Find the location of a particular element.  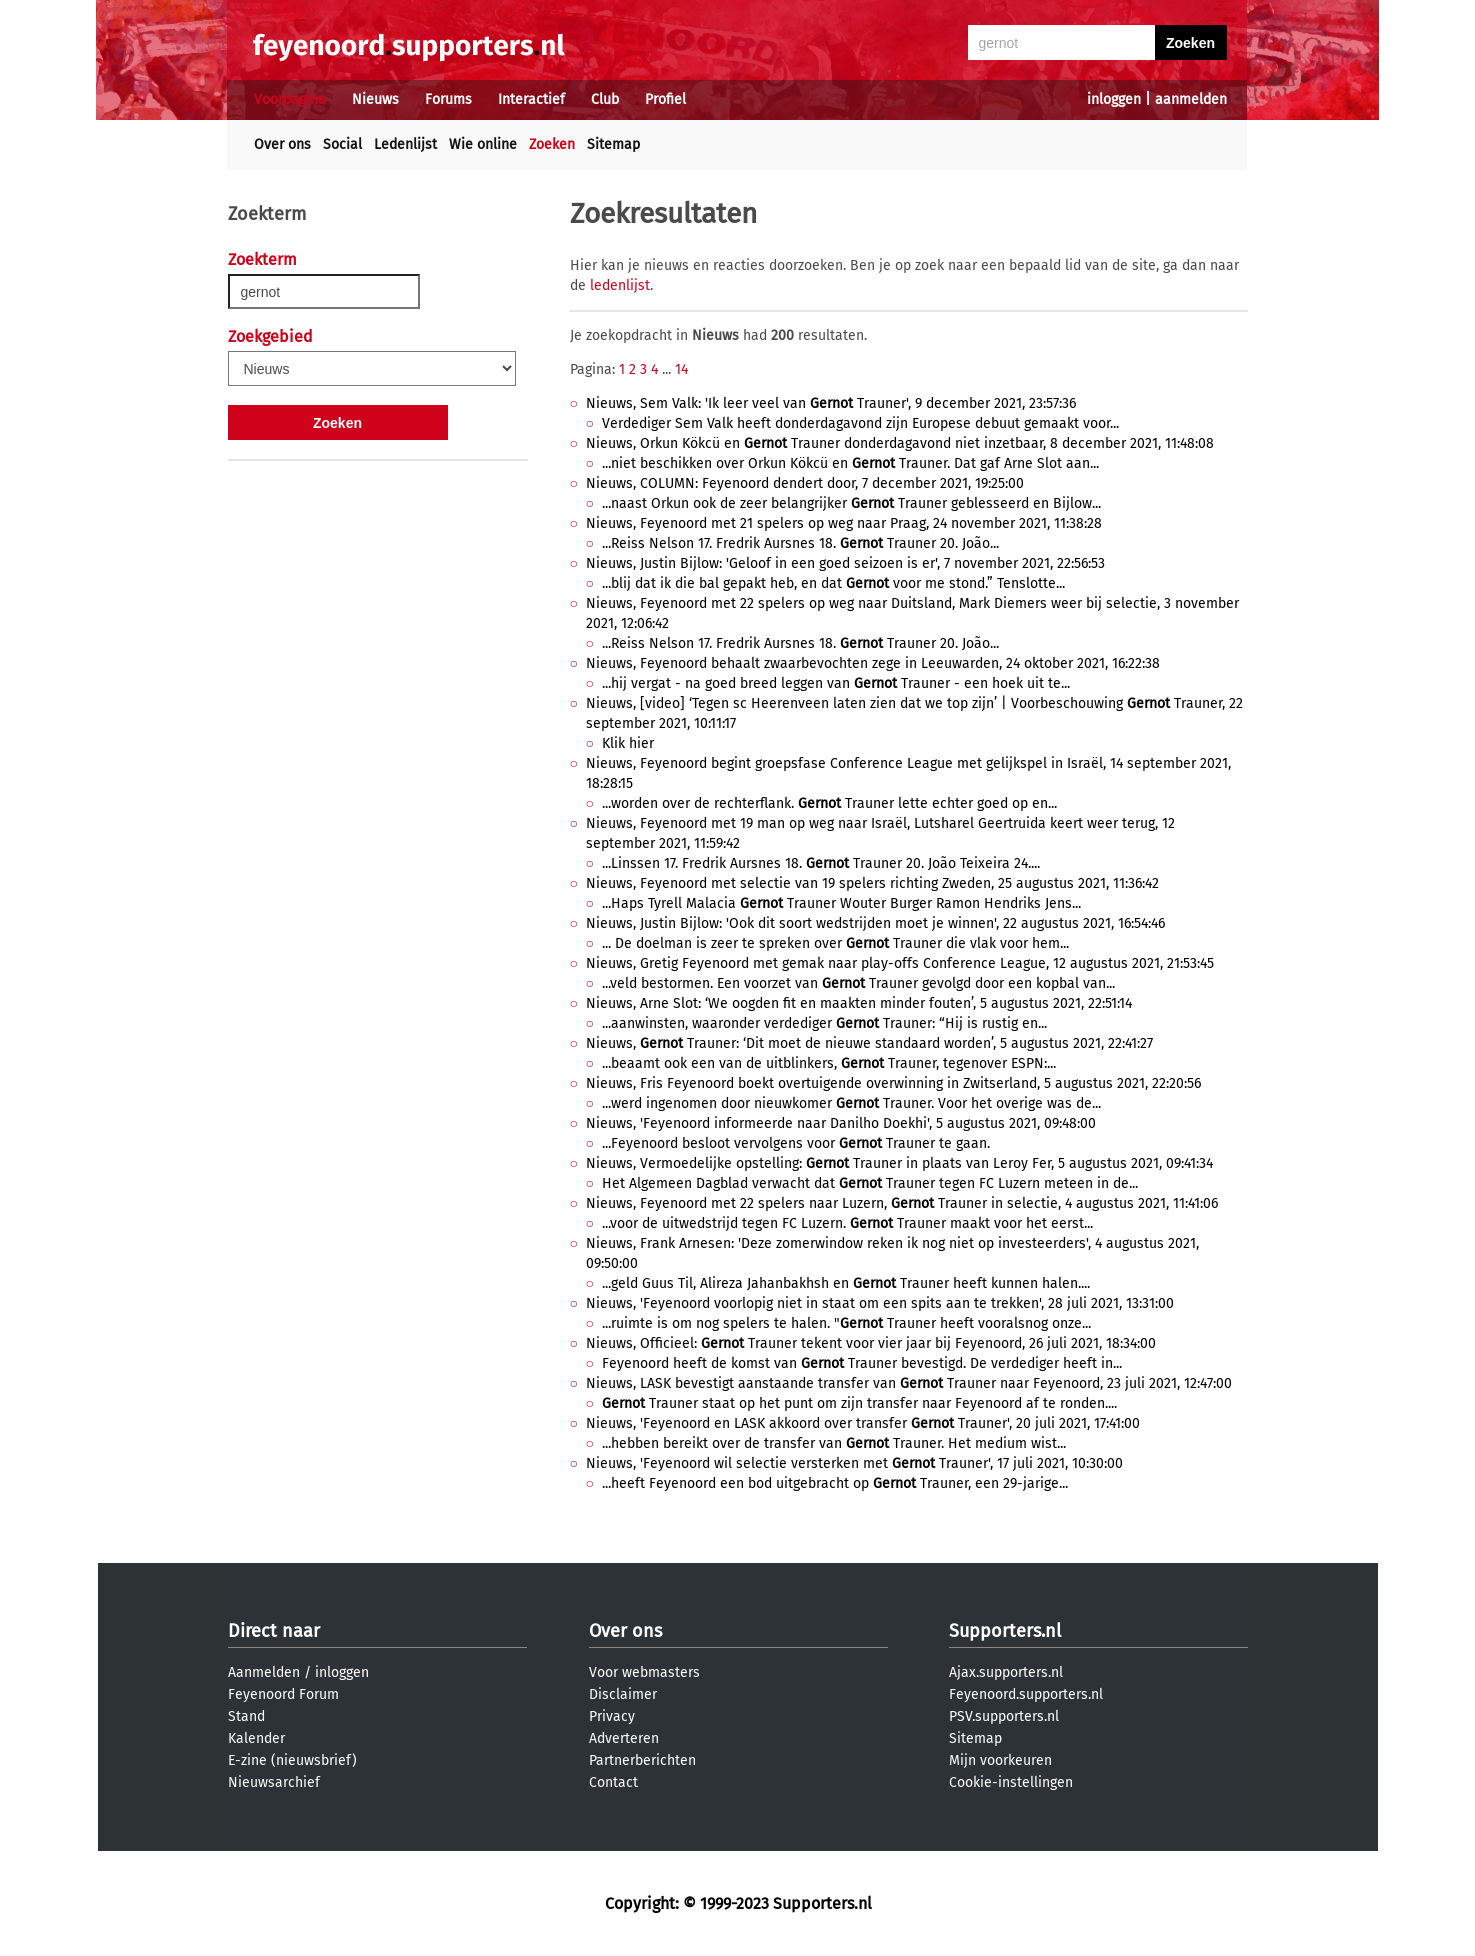

Het Algemeen Dagblad verwacht dat Trauner tegen FC Luzern meteen in de... is located at coordinates (870, 1183).